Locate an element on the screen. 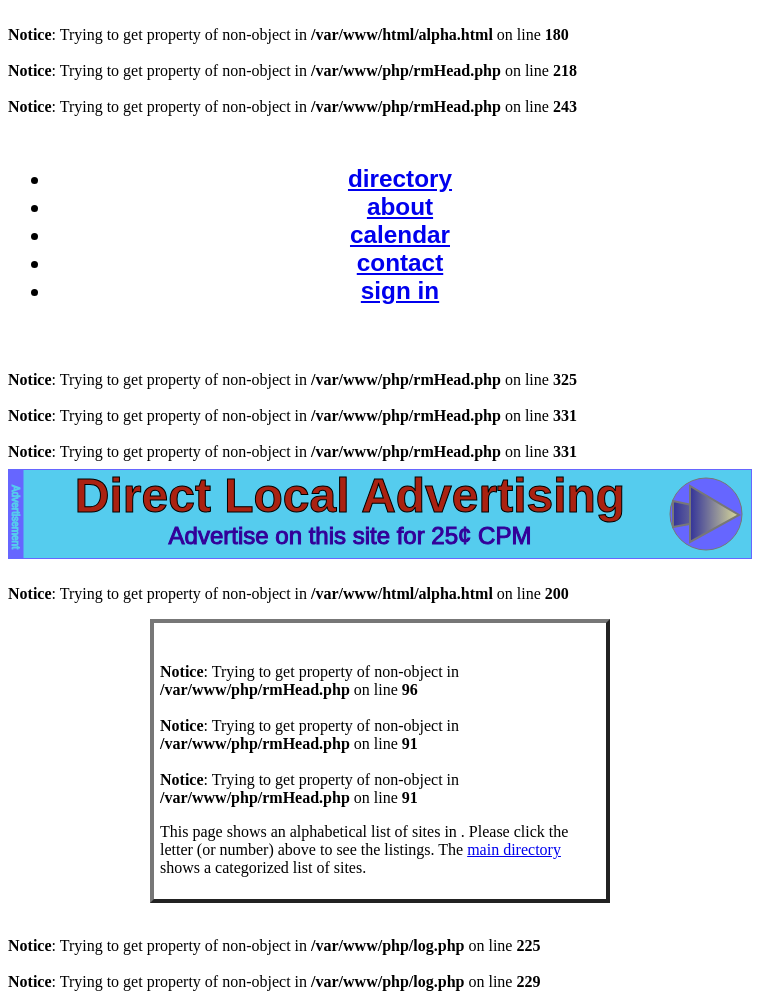 This screenshot has width=760, height=999. sign in is located at coordinates (400, 290).